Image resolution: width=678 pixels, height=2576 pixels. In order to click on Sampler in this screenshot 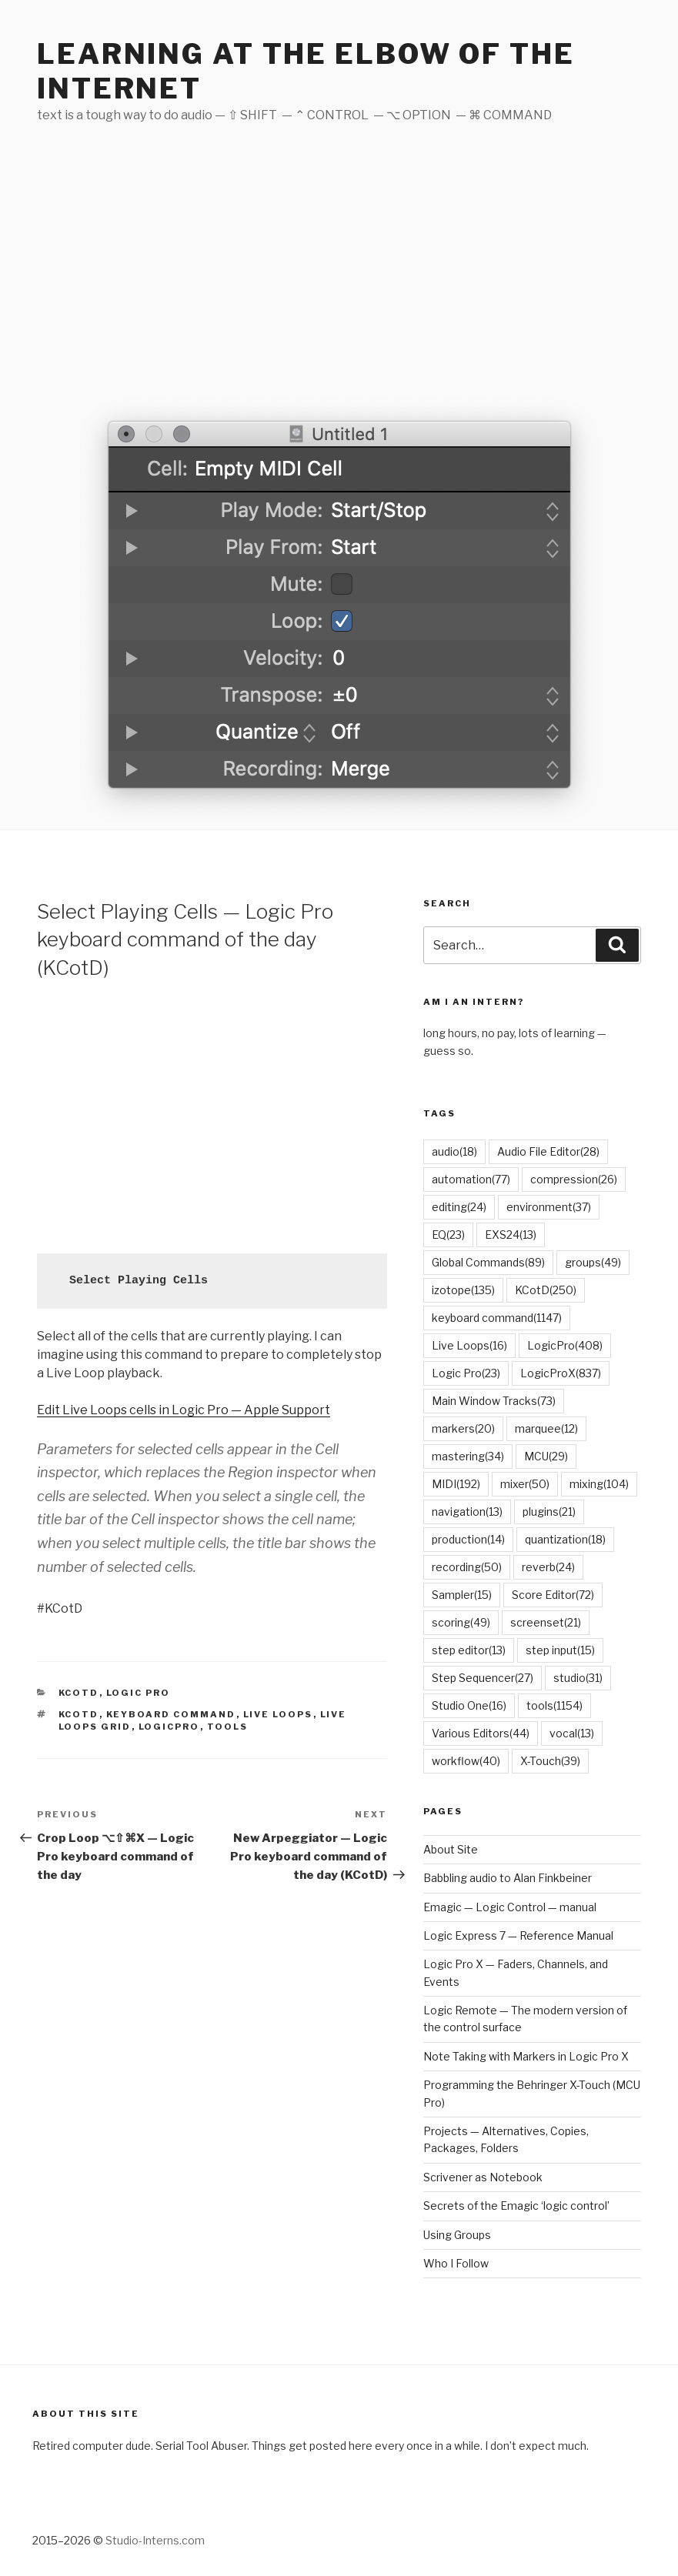, I will do `click(462, 1594)`.